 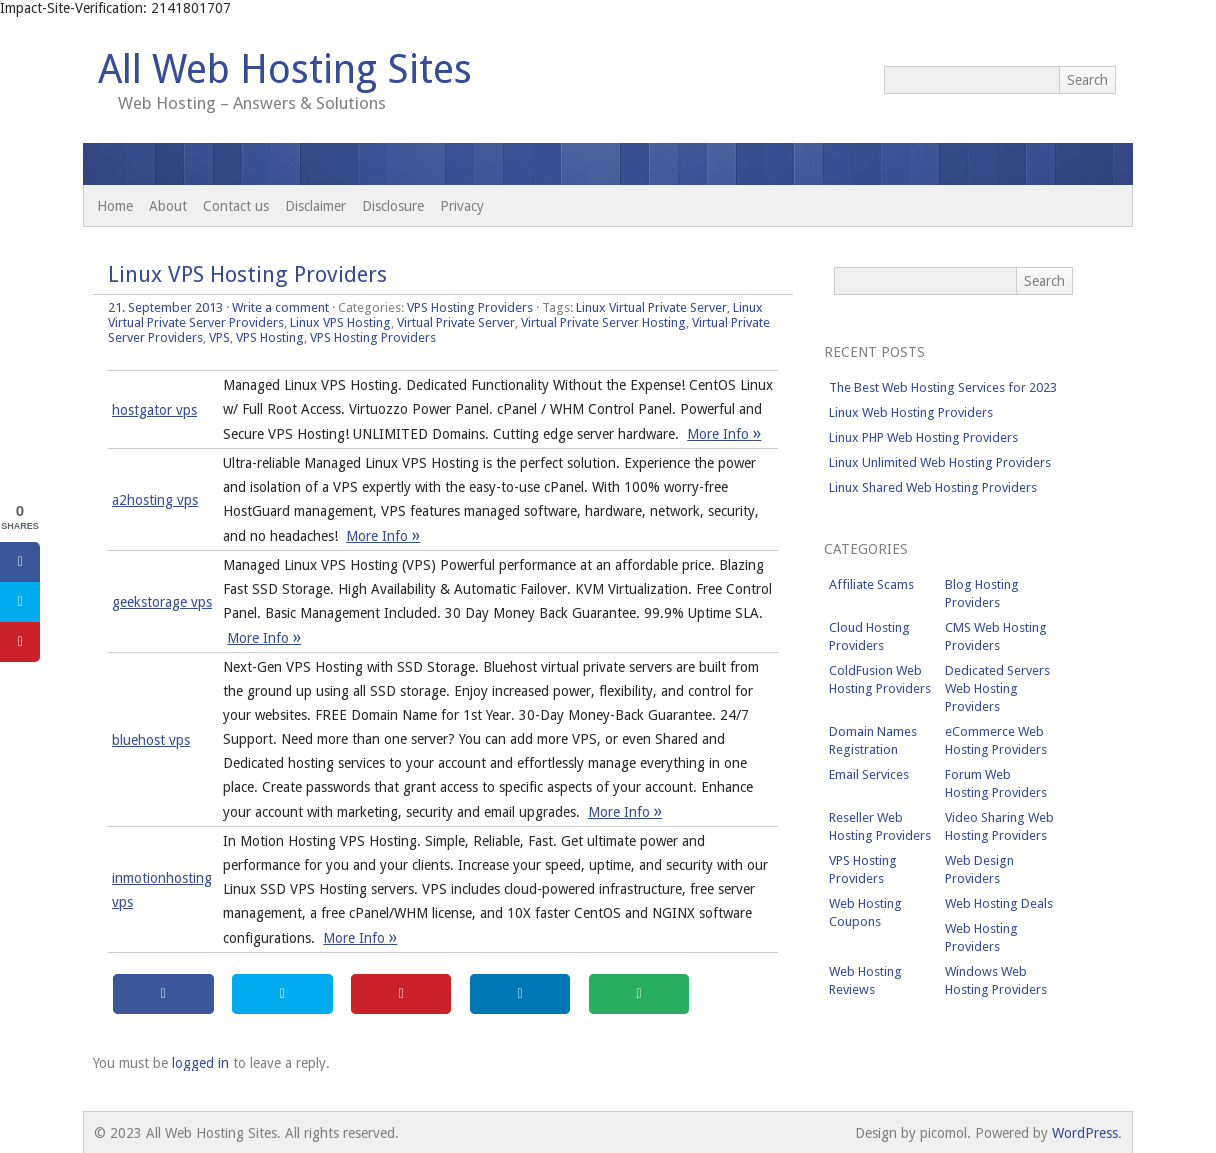 What do you see at coordinates (236, 206) in the screenshot?
I see `Contact us` at bounding box center [236, 206].